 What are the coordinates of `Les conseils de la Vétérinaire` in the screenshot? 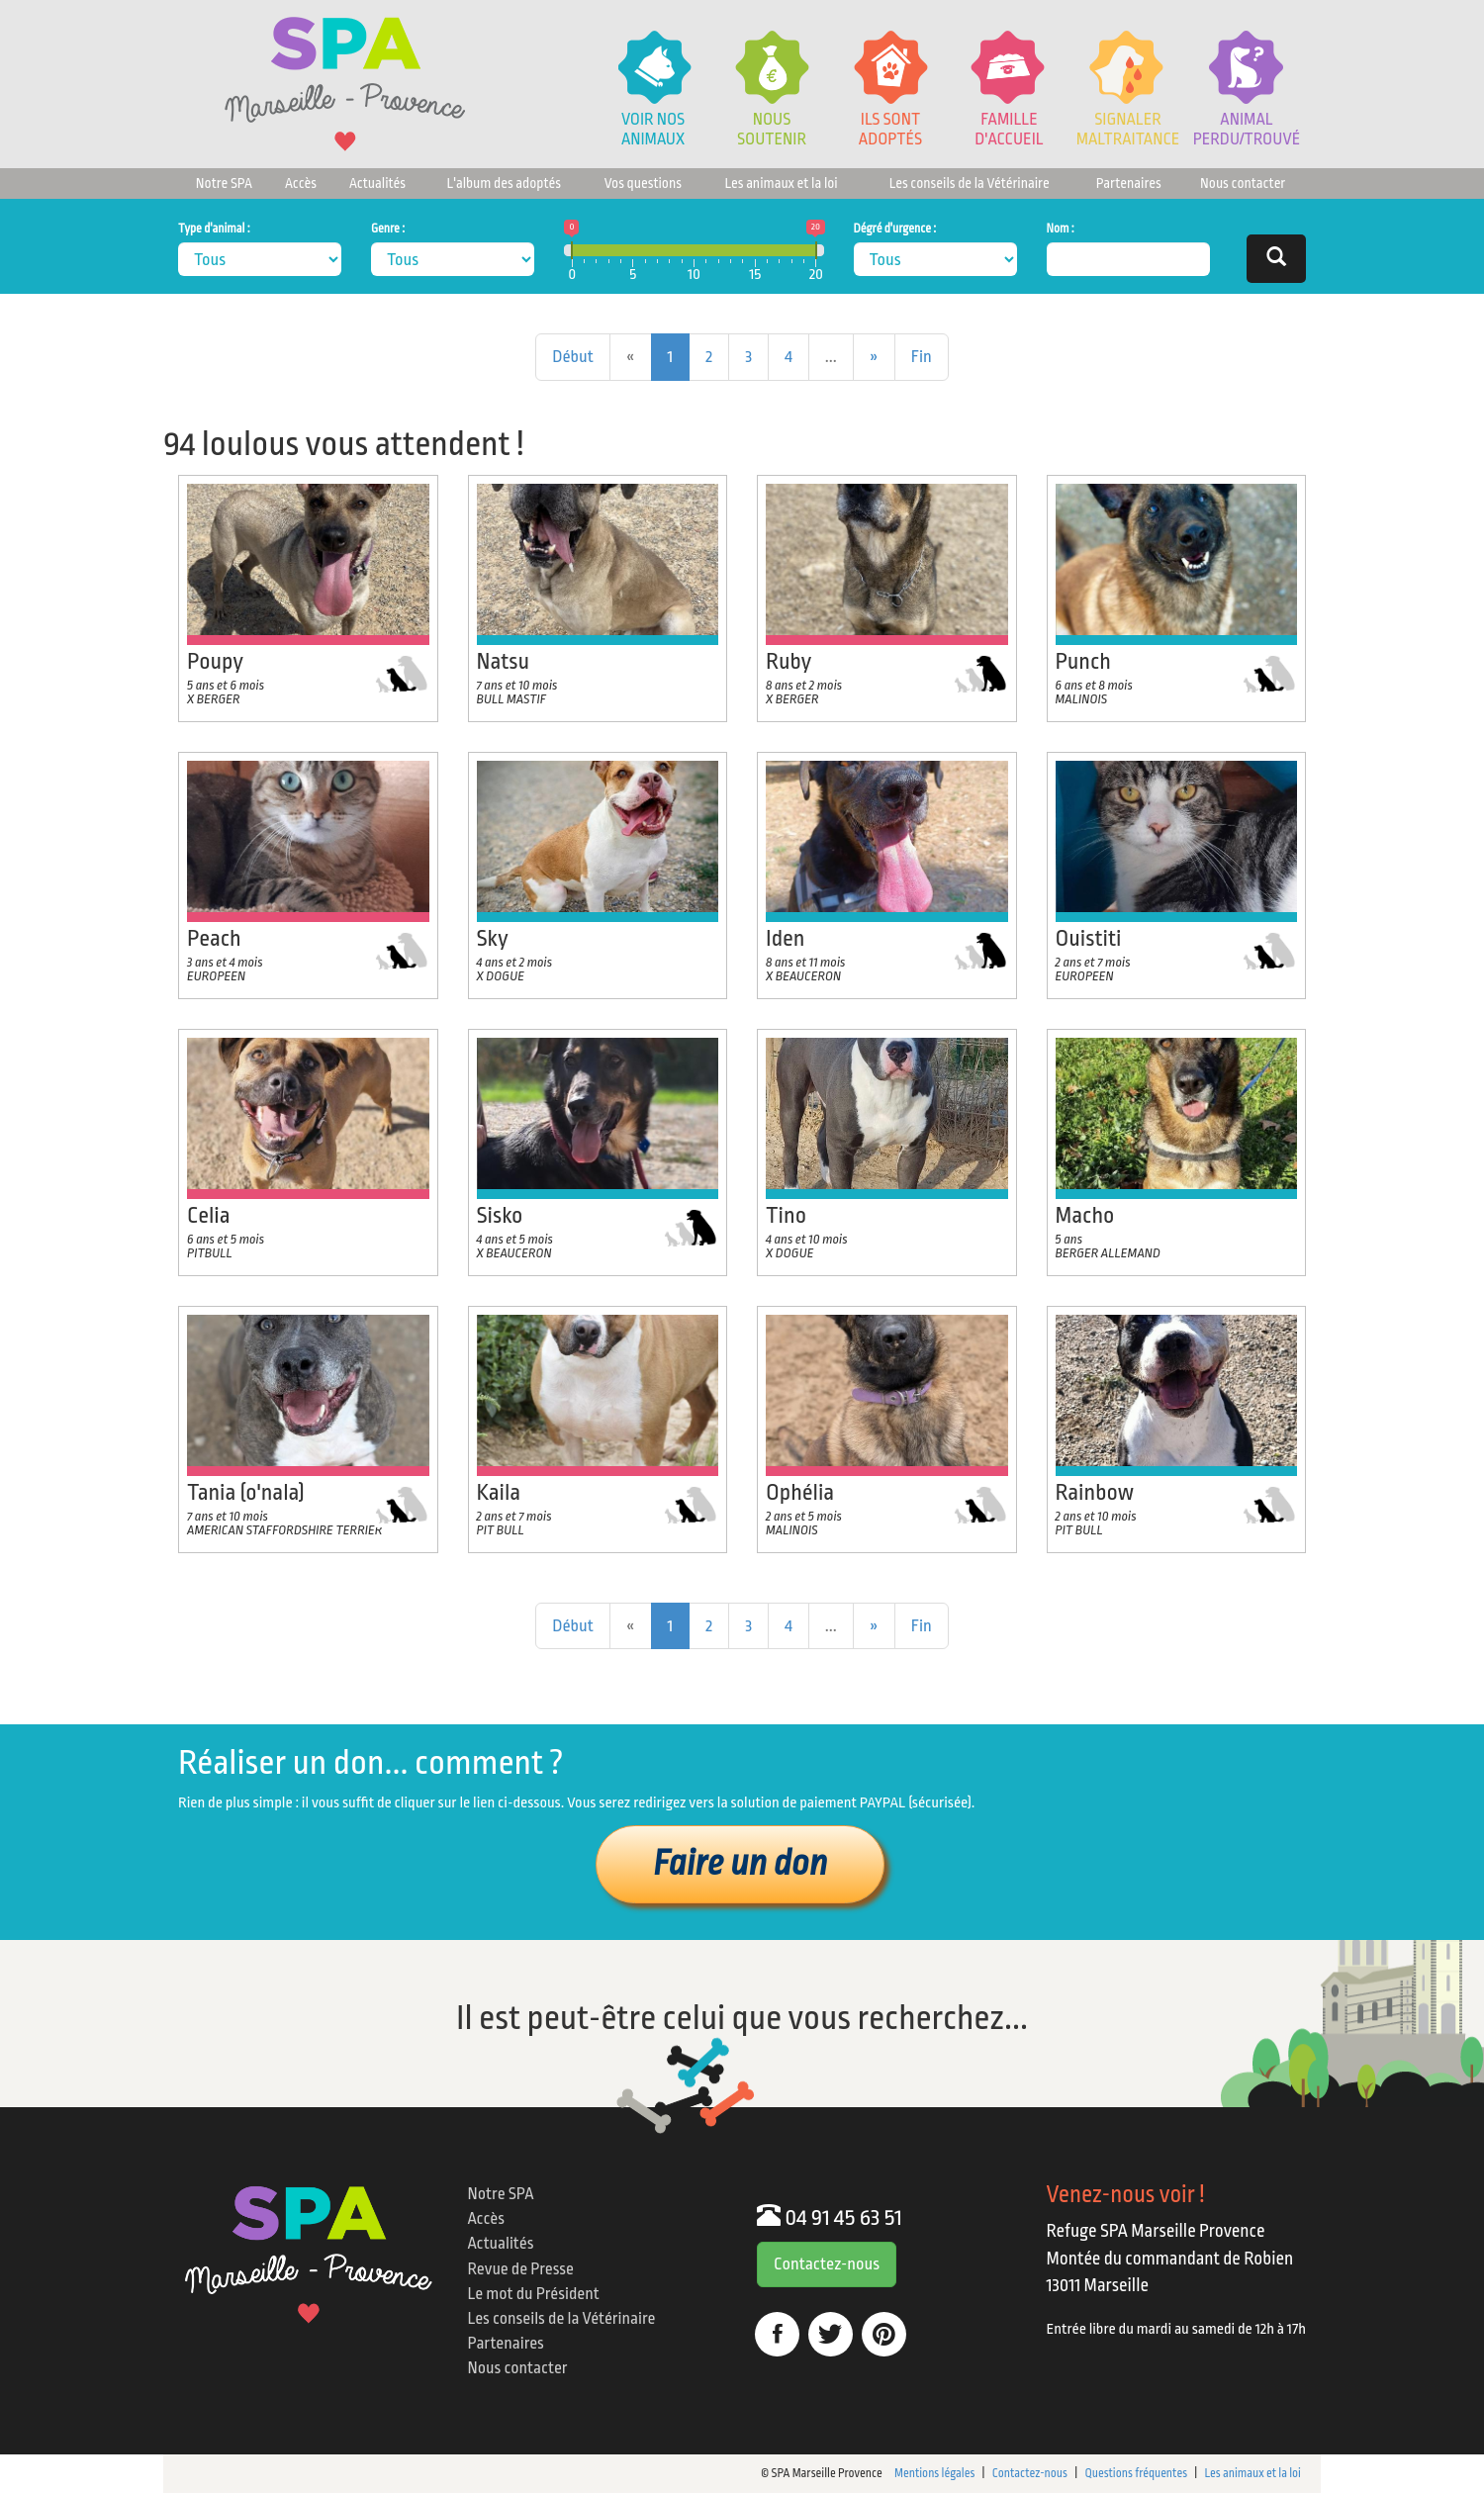 It's located at (969, 183).